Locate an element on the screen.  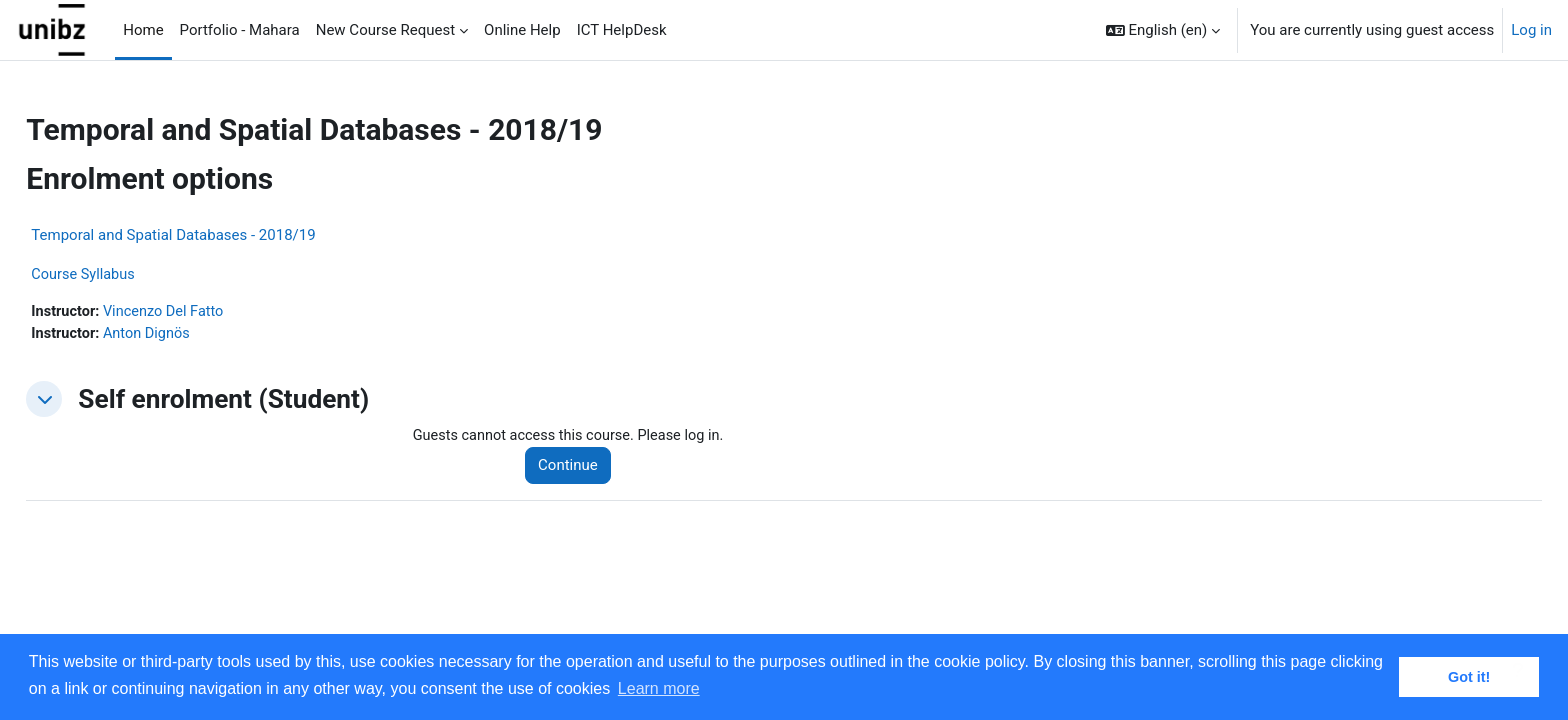
New Course Request [menuitem] is located at coordinates (385, 30).